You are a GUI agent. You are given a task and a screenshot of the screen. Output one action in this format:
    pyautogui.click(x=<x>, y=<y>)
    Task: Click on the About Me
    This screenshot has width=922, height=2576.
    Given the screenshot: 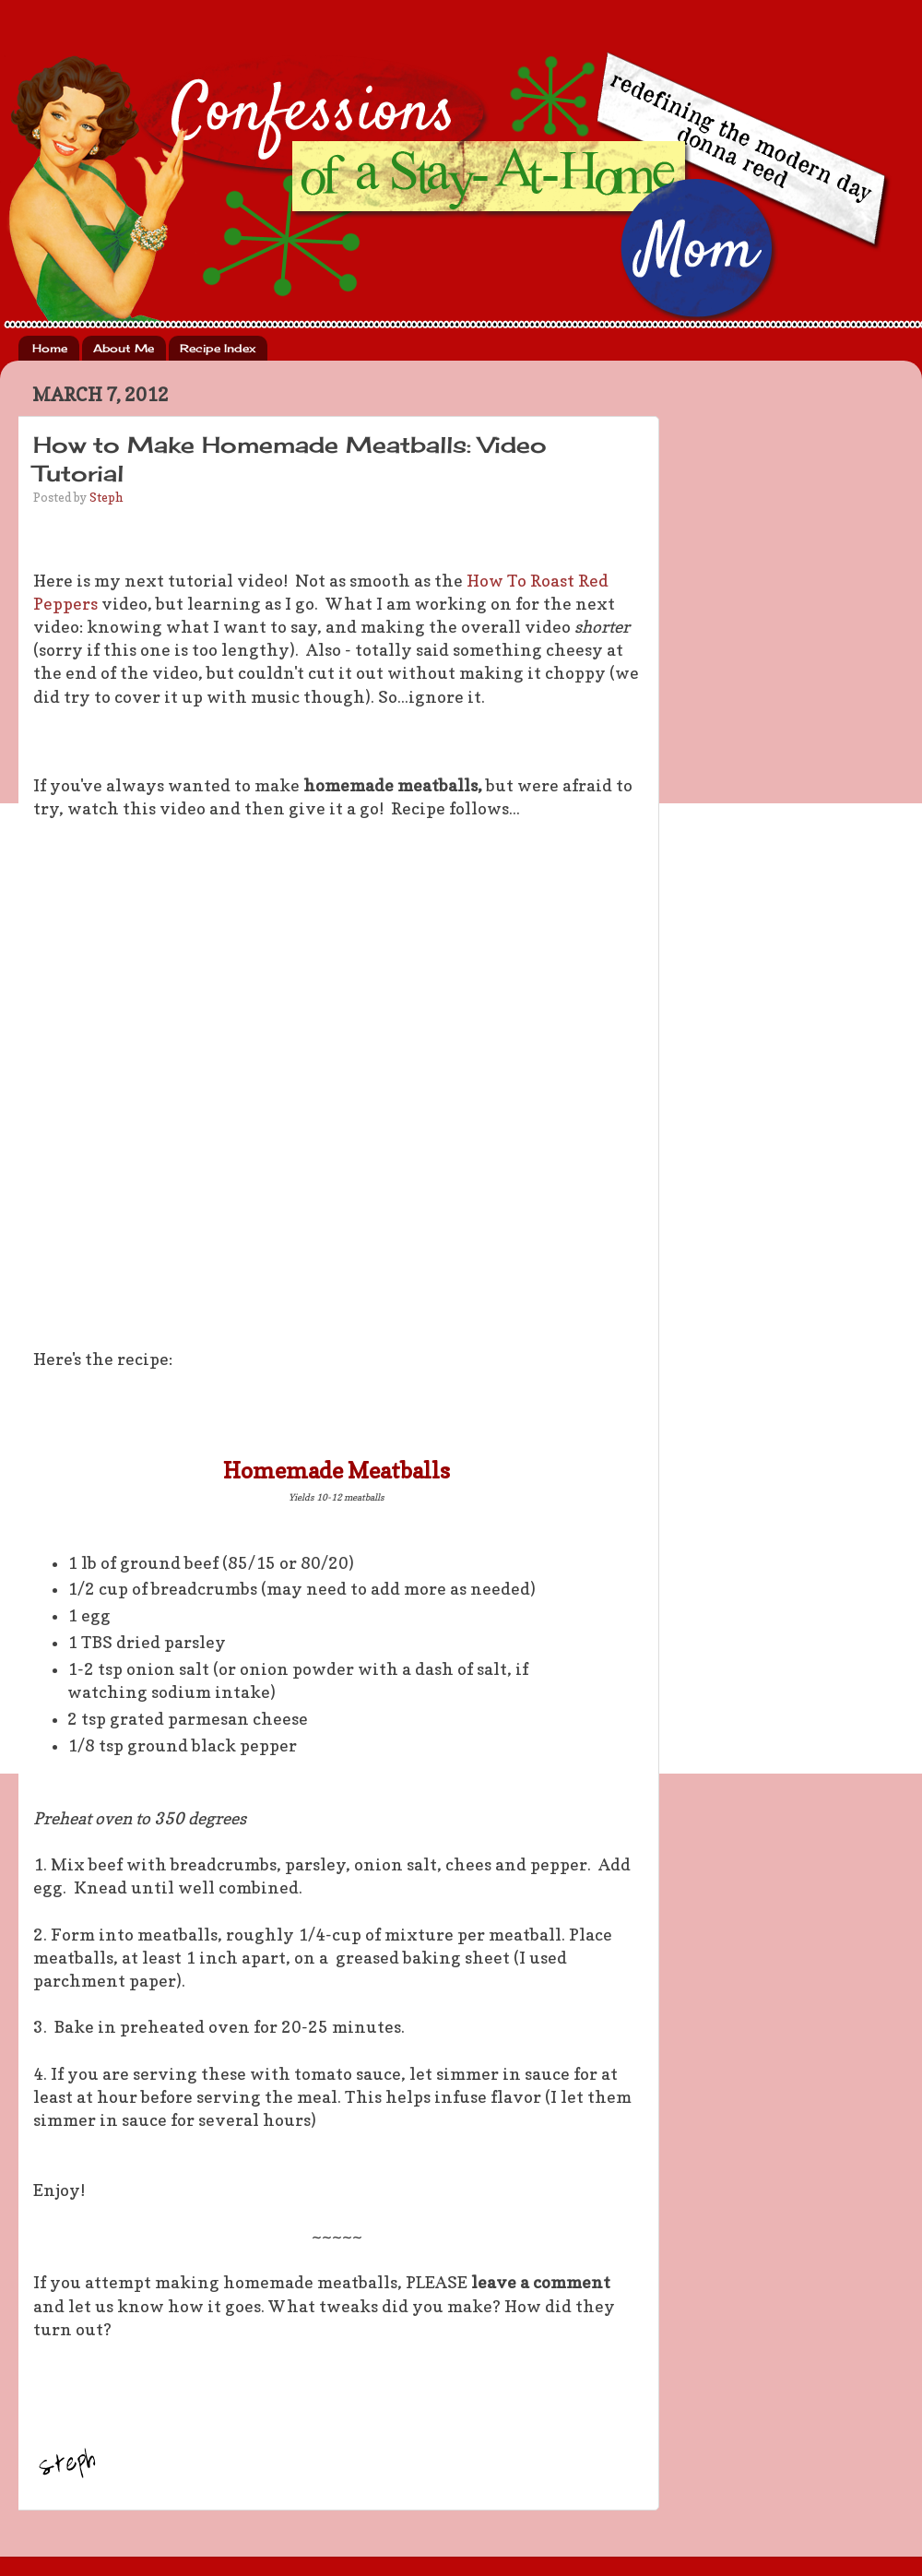 What is the action you would take?
    pyautogui.click(x=123, y=348)
    